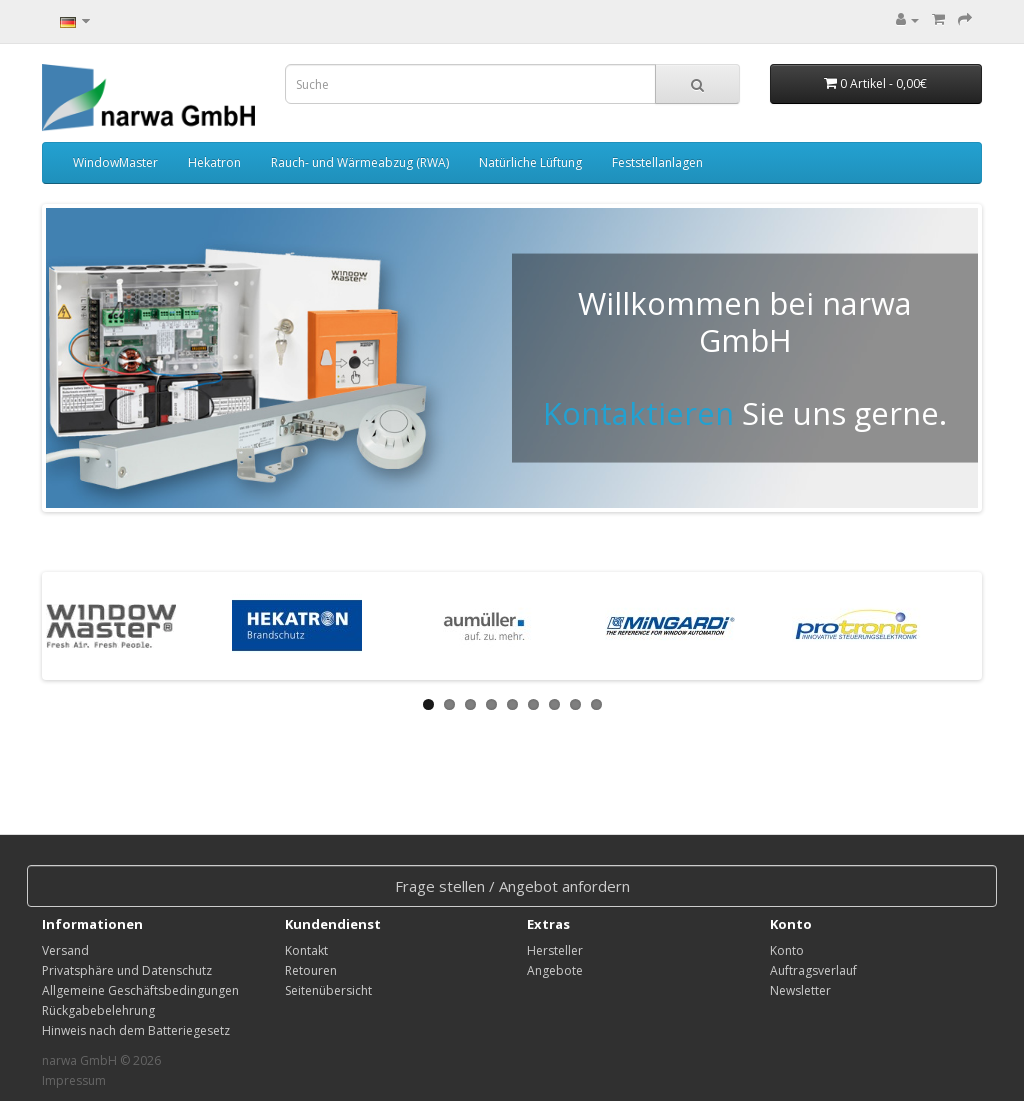  I want to click on Hinweis nach dem Batteriegesetz, so click(136, 1030).